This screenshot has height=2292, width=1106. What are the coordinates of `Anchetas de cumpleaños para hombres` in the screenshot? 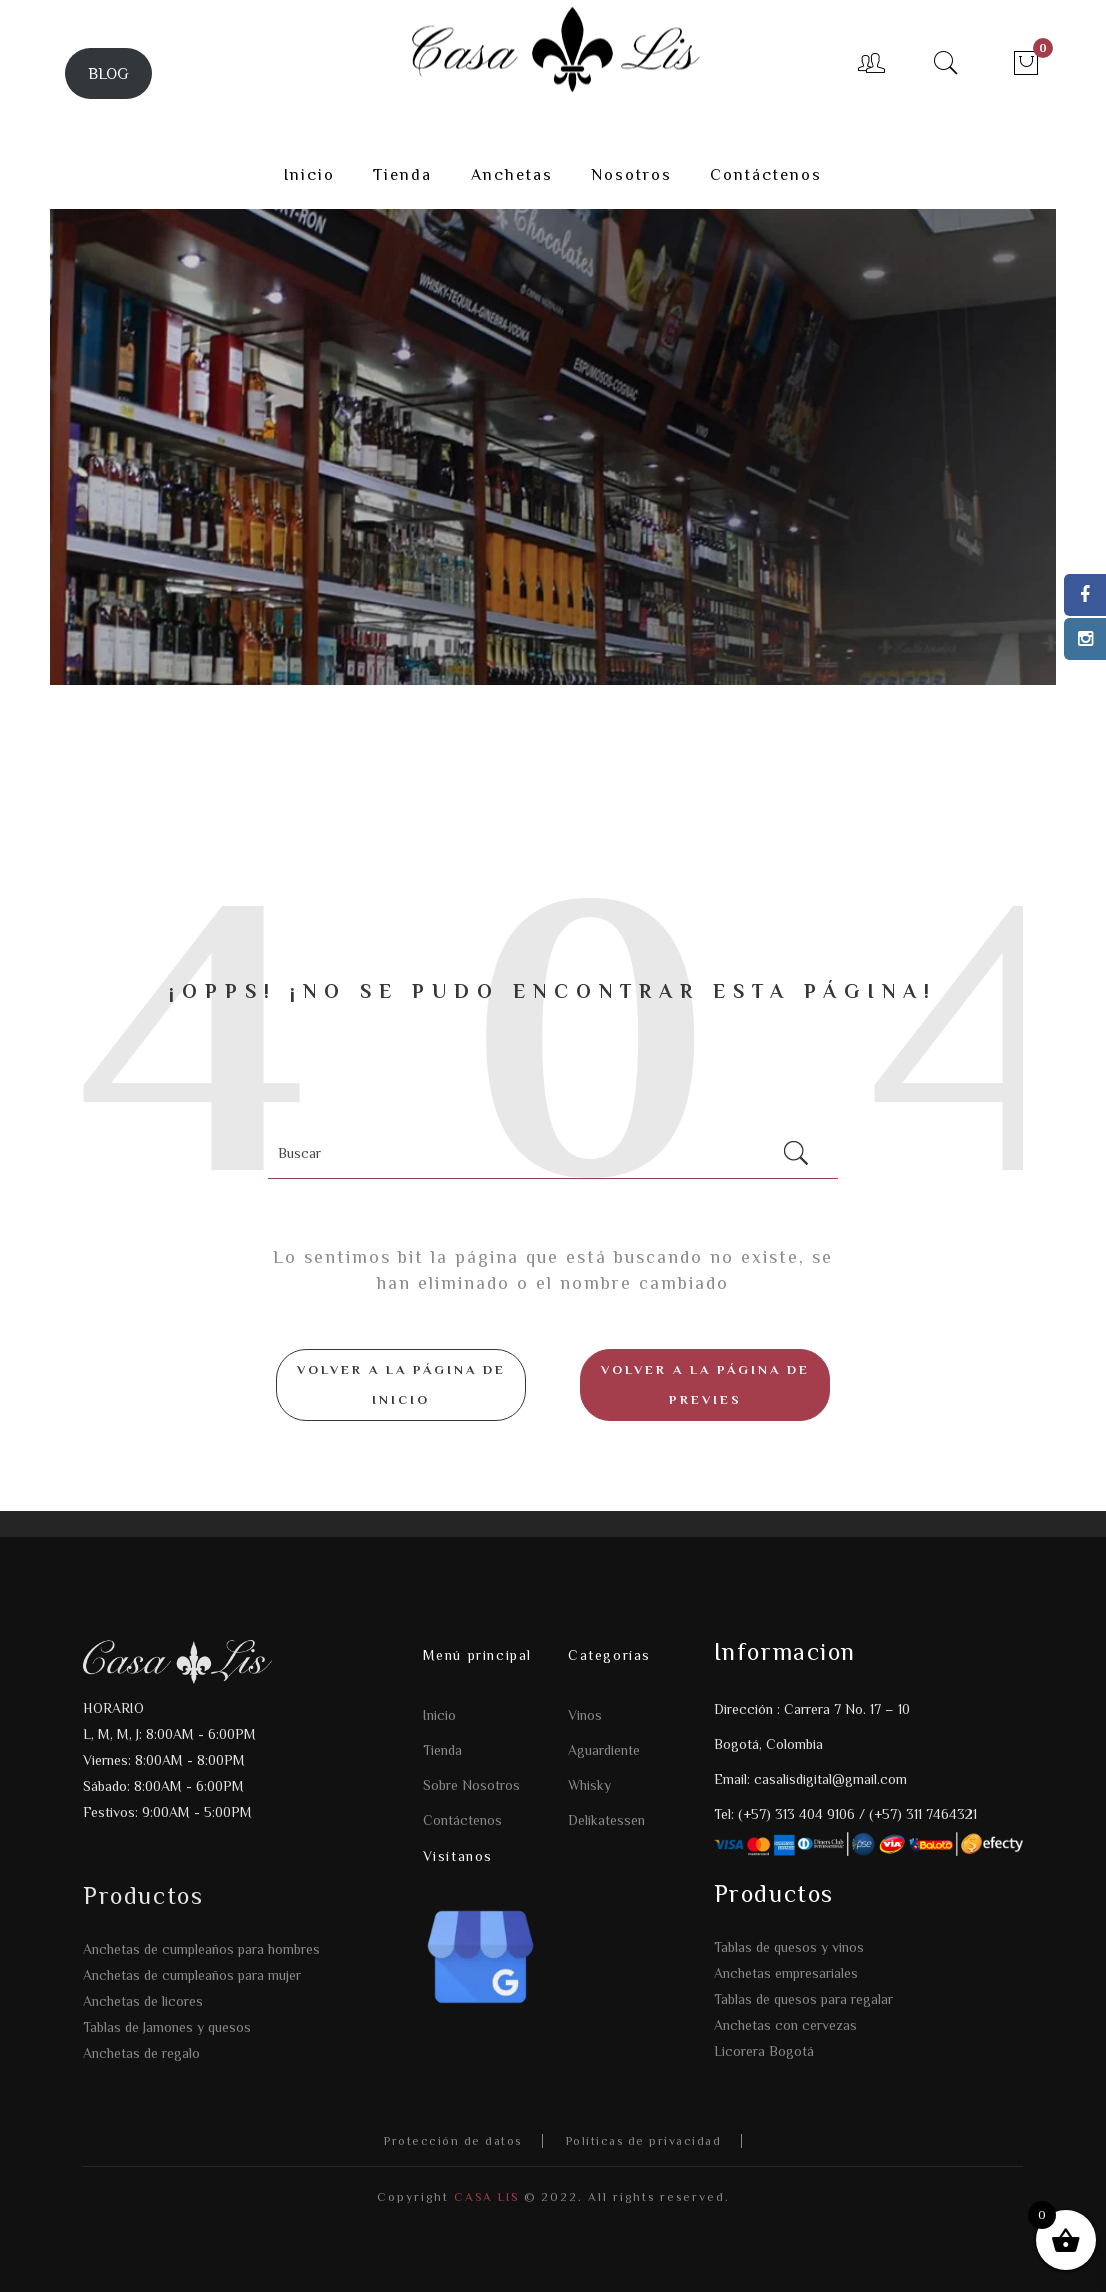 It's located at (201, 1949).